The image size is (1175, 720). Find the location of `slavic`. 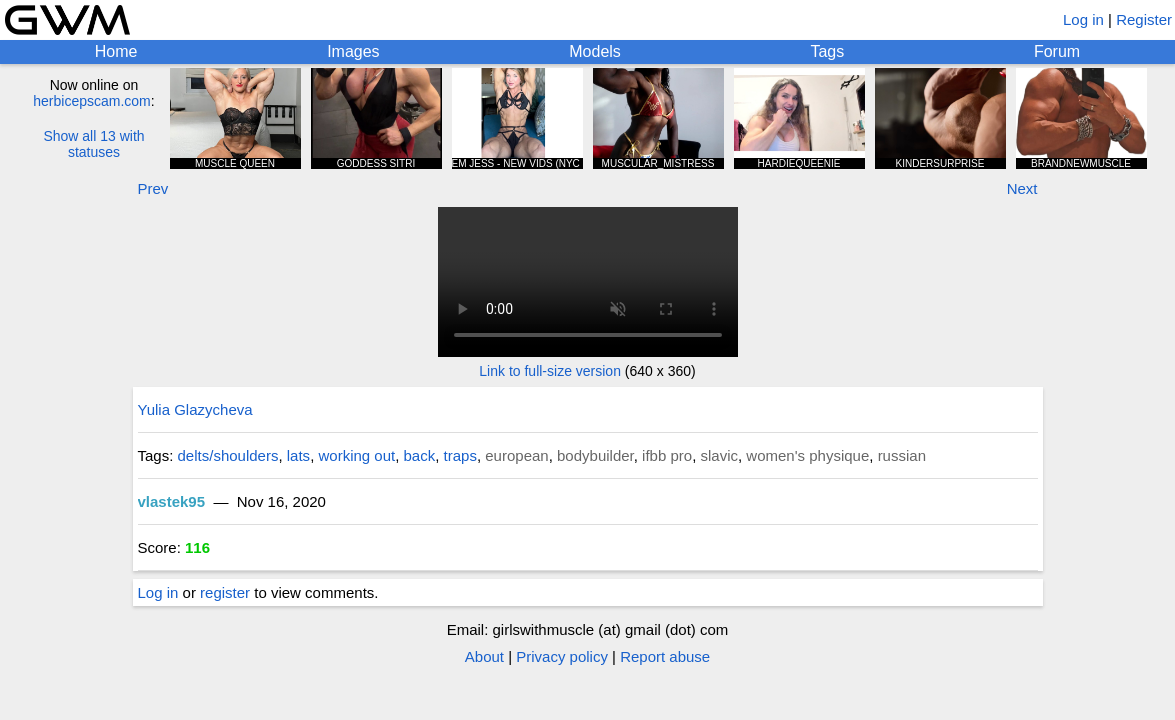

slavic is located at coordinates (719, 455).